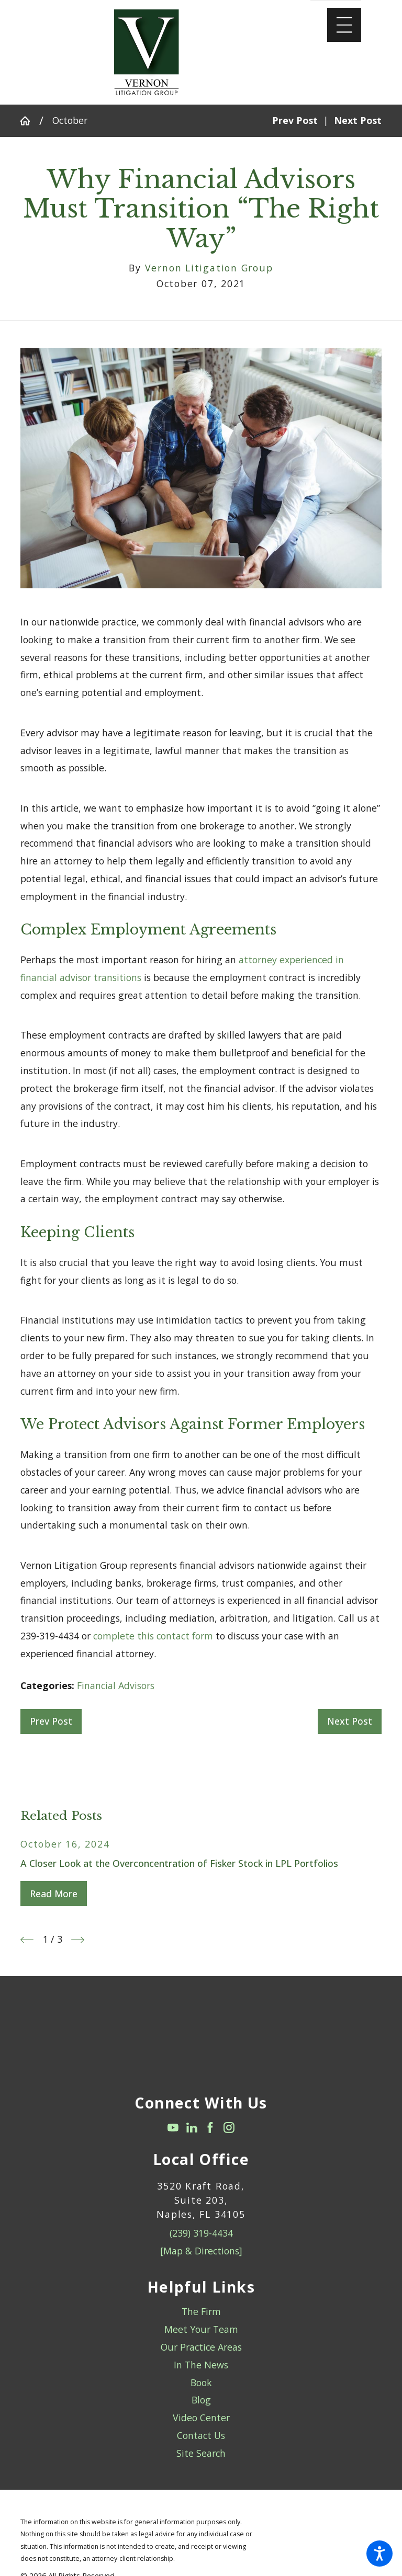  I want to click on Contact Us, so click(201, 2435).